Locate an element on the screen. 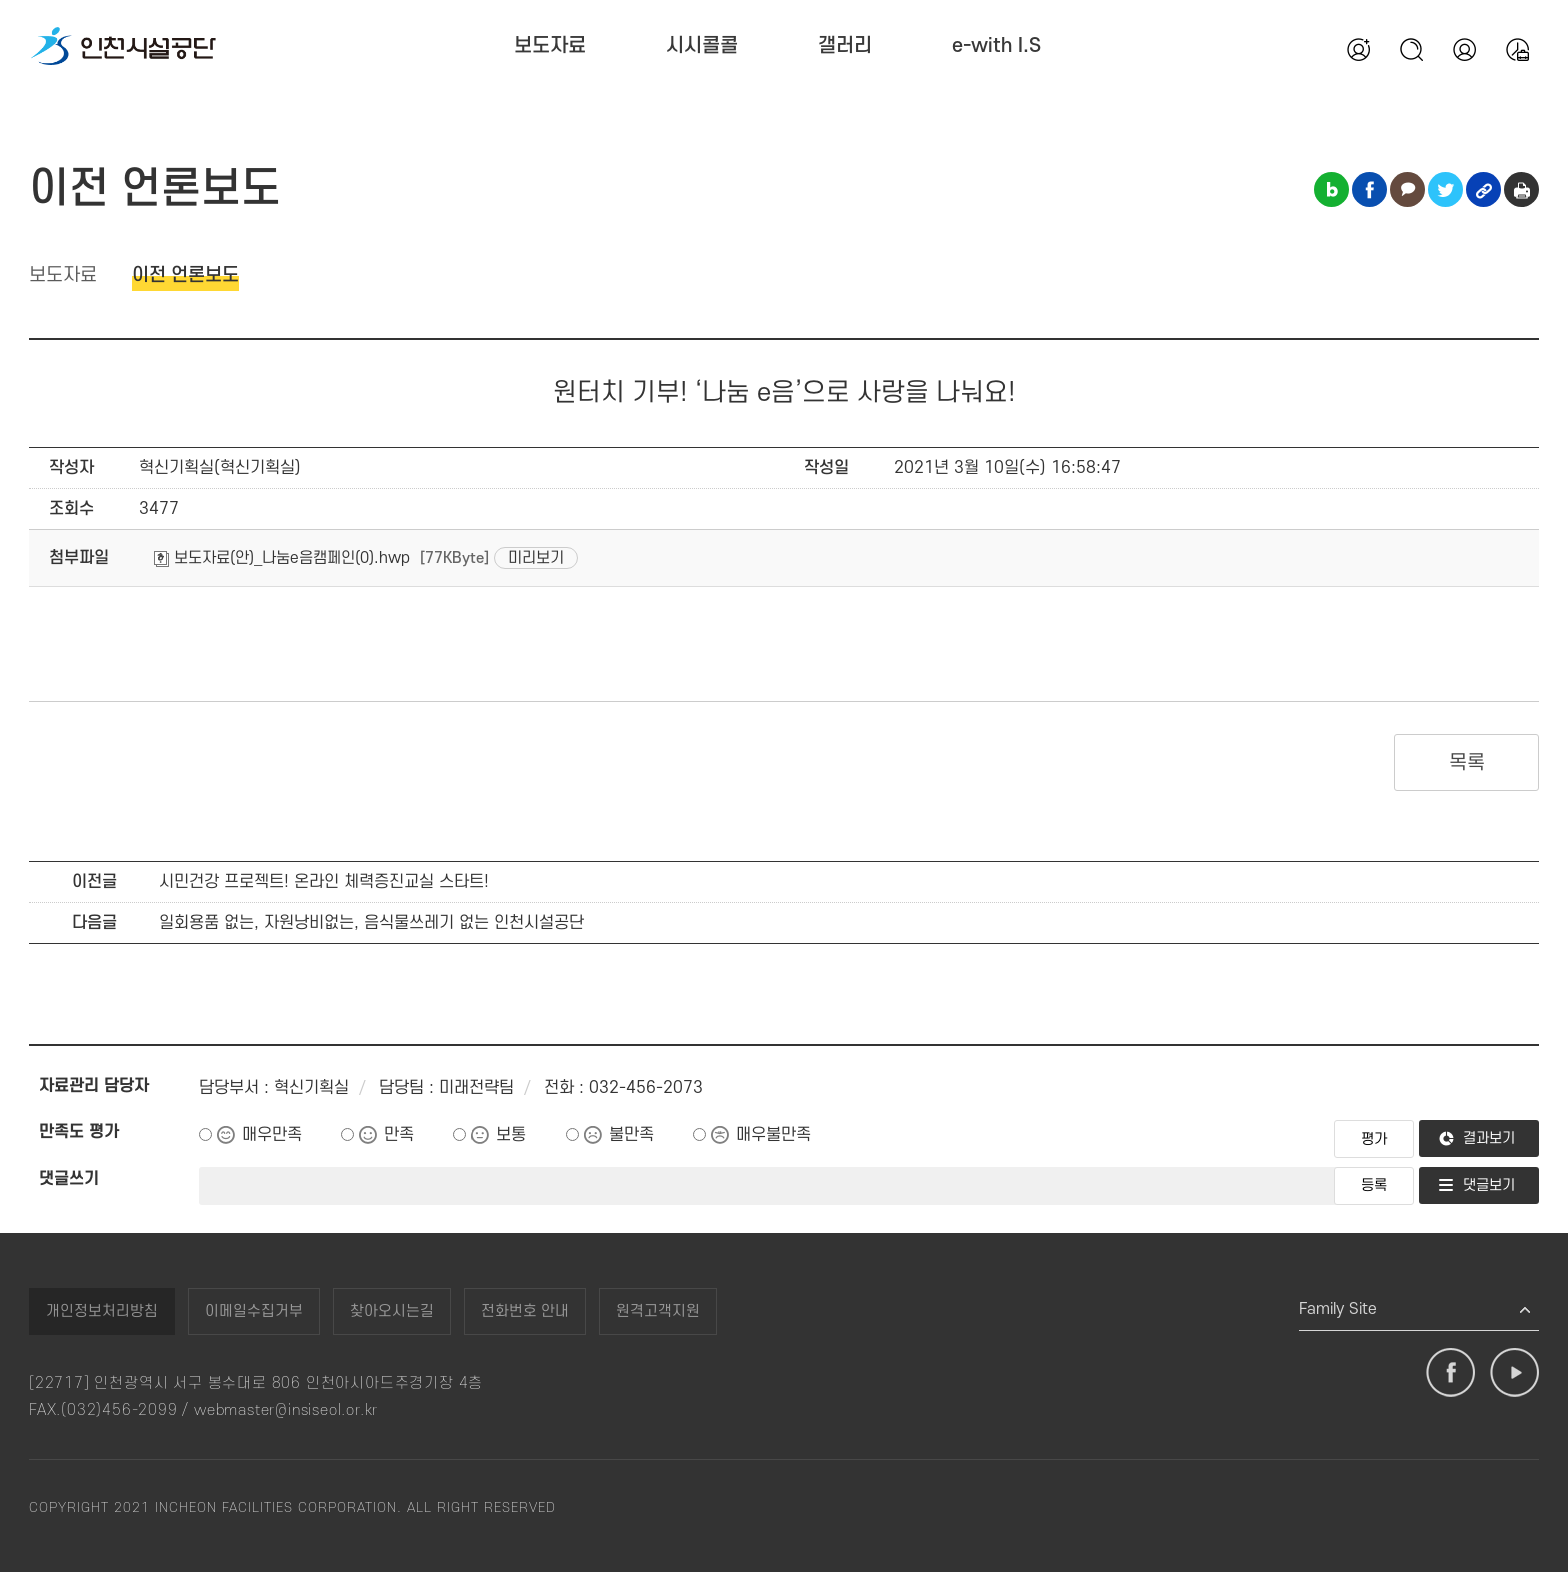  이전 언론보도 is located at coordinates (185, 275).